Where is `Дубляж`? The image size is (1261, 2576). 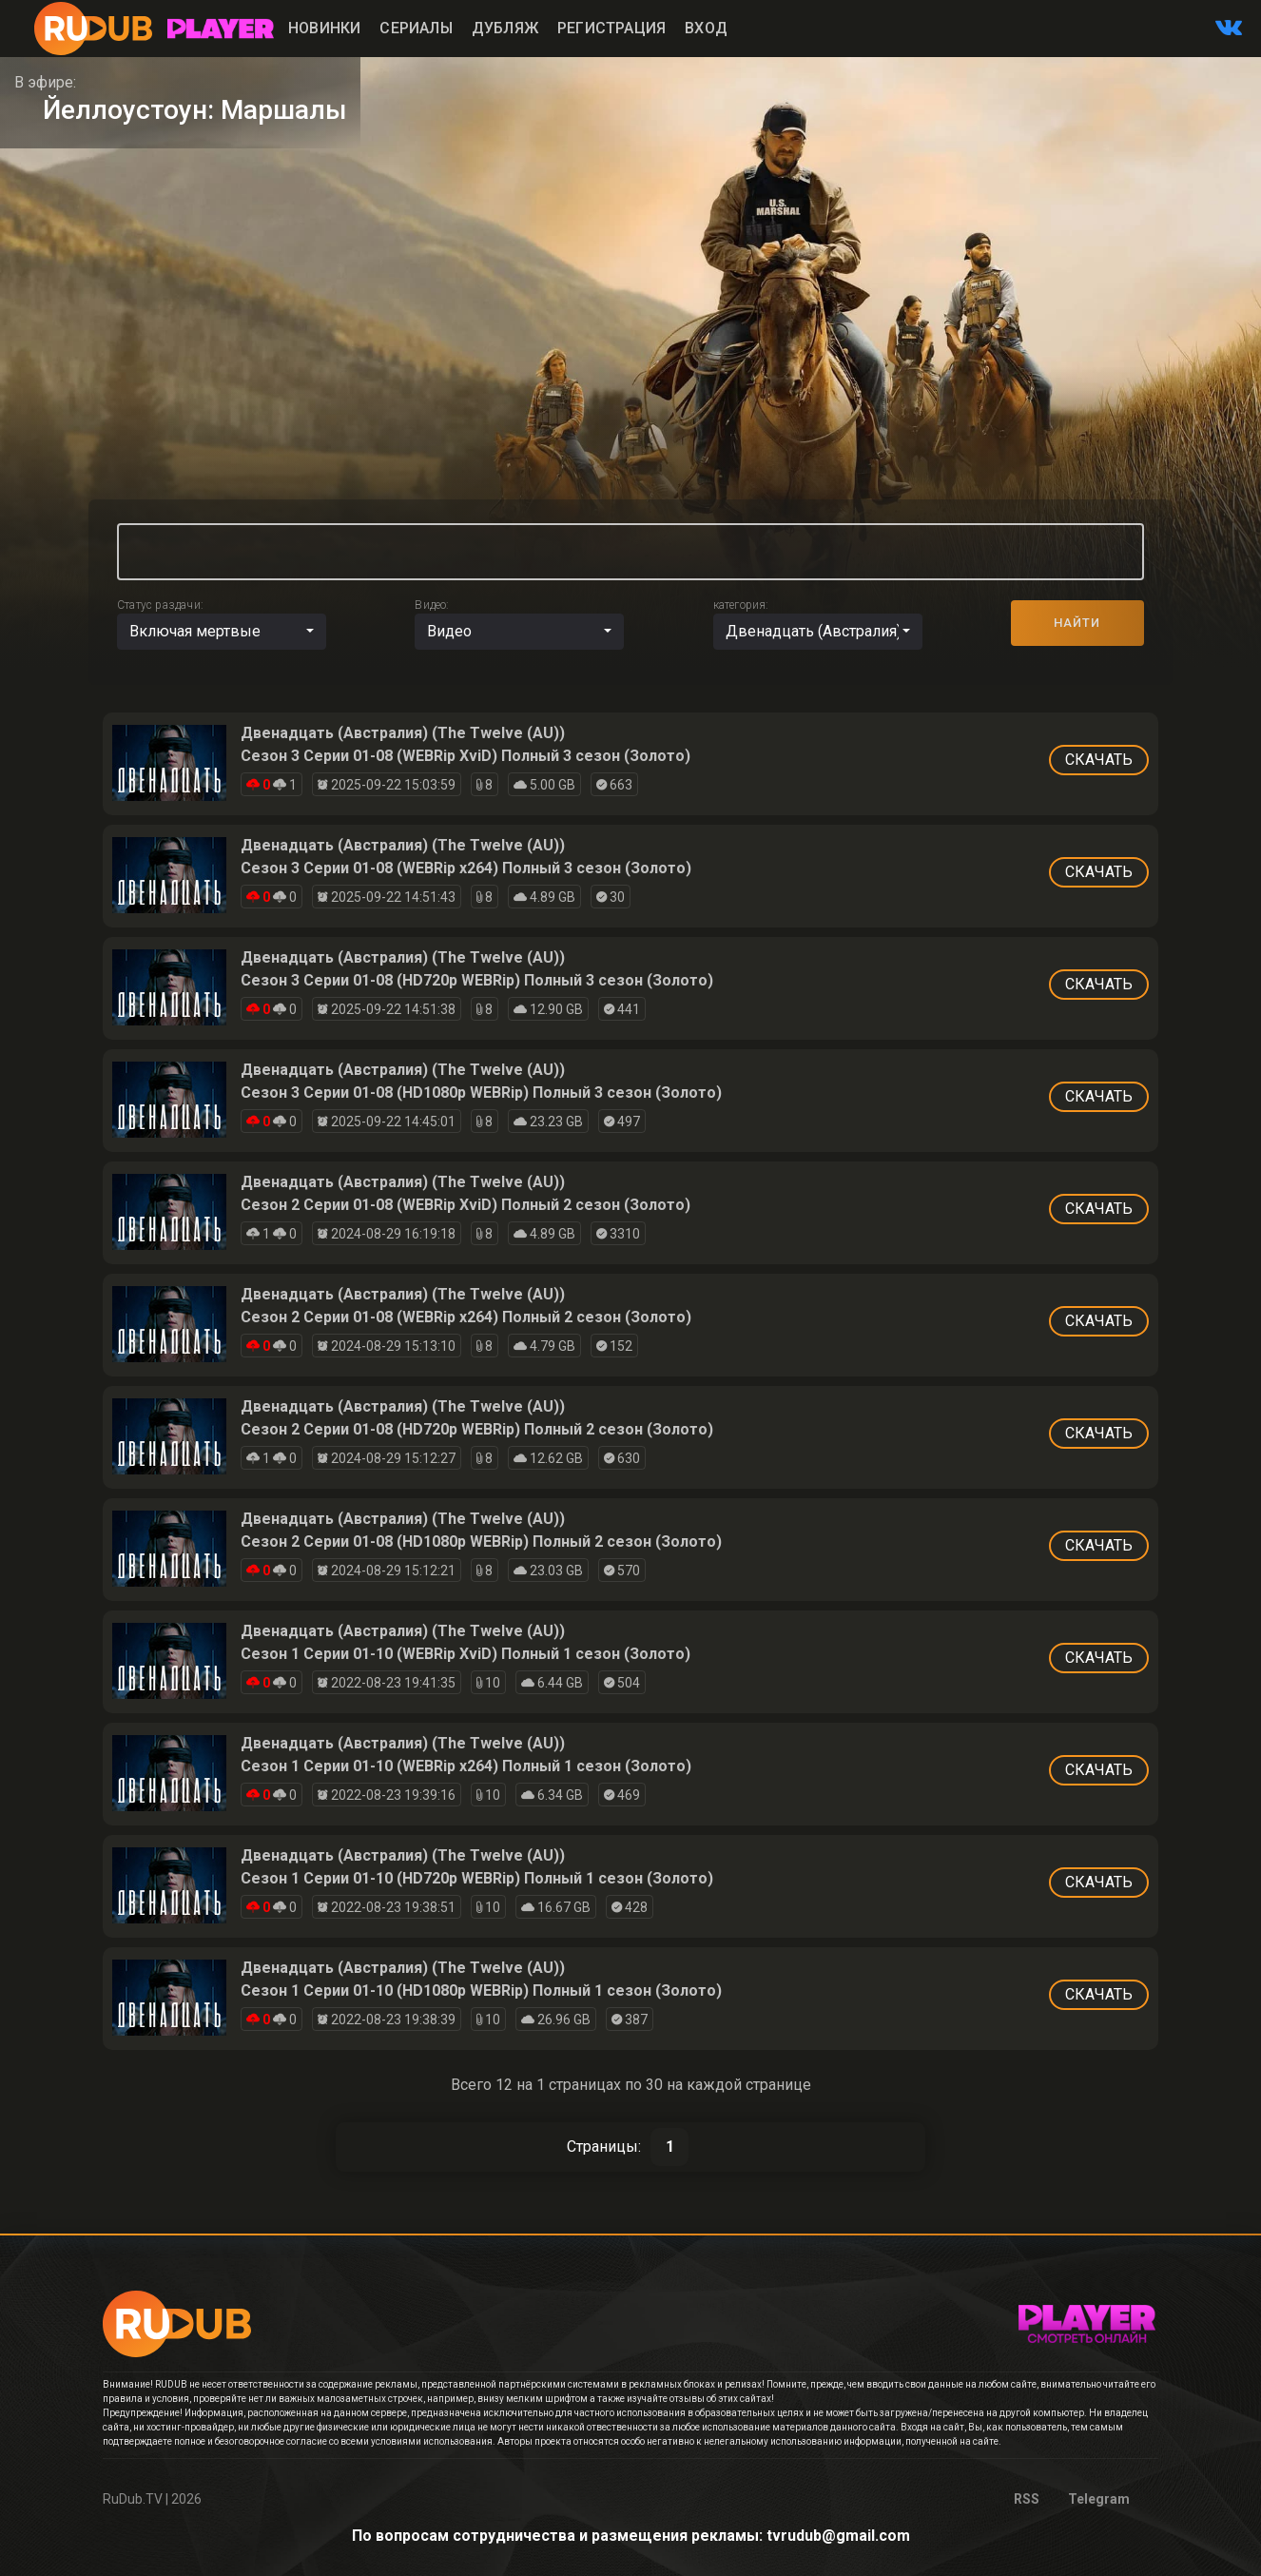
Дубляж is located at coordinates (505, 28).